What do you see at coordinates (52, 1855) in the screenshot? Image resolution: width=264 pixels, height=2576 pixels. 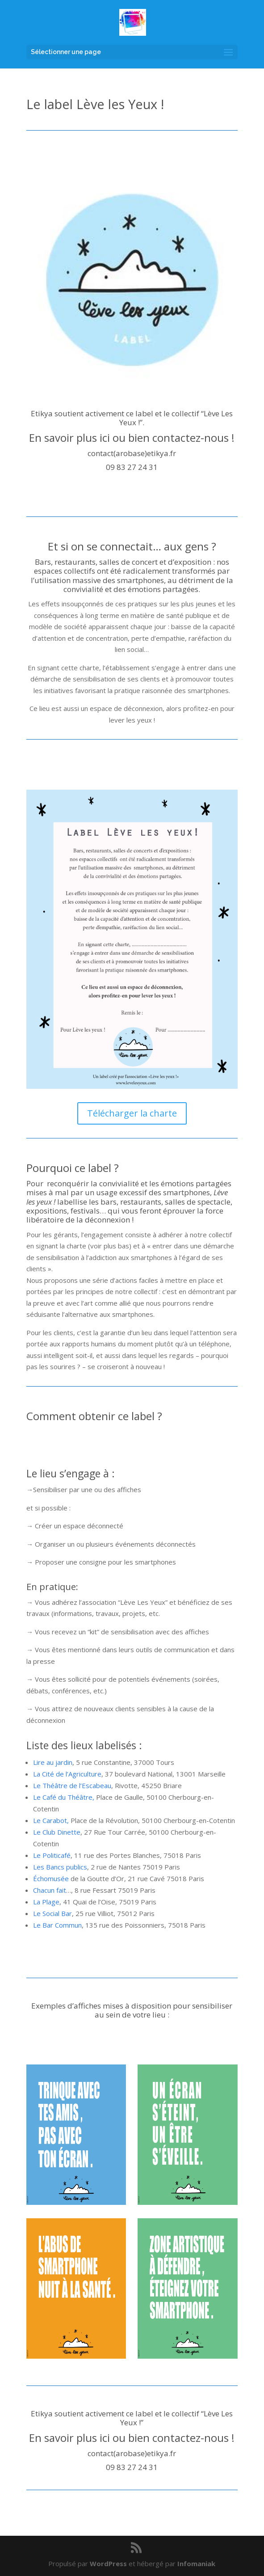 I see `Le Politicafé` at bounding box center [52, 1855].